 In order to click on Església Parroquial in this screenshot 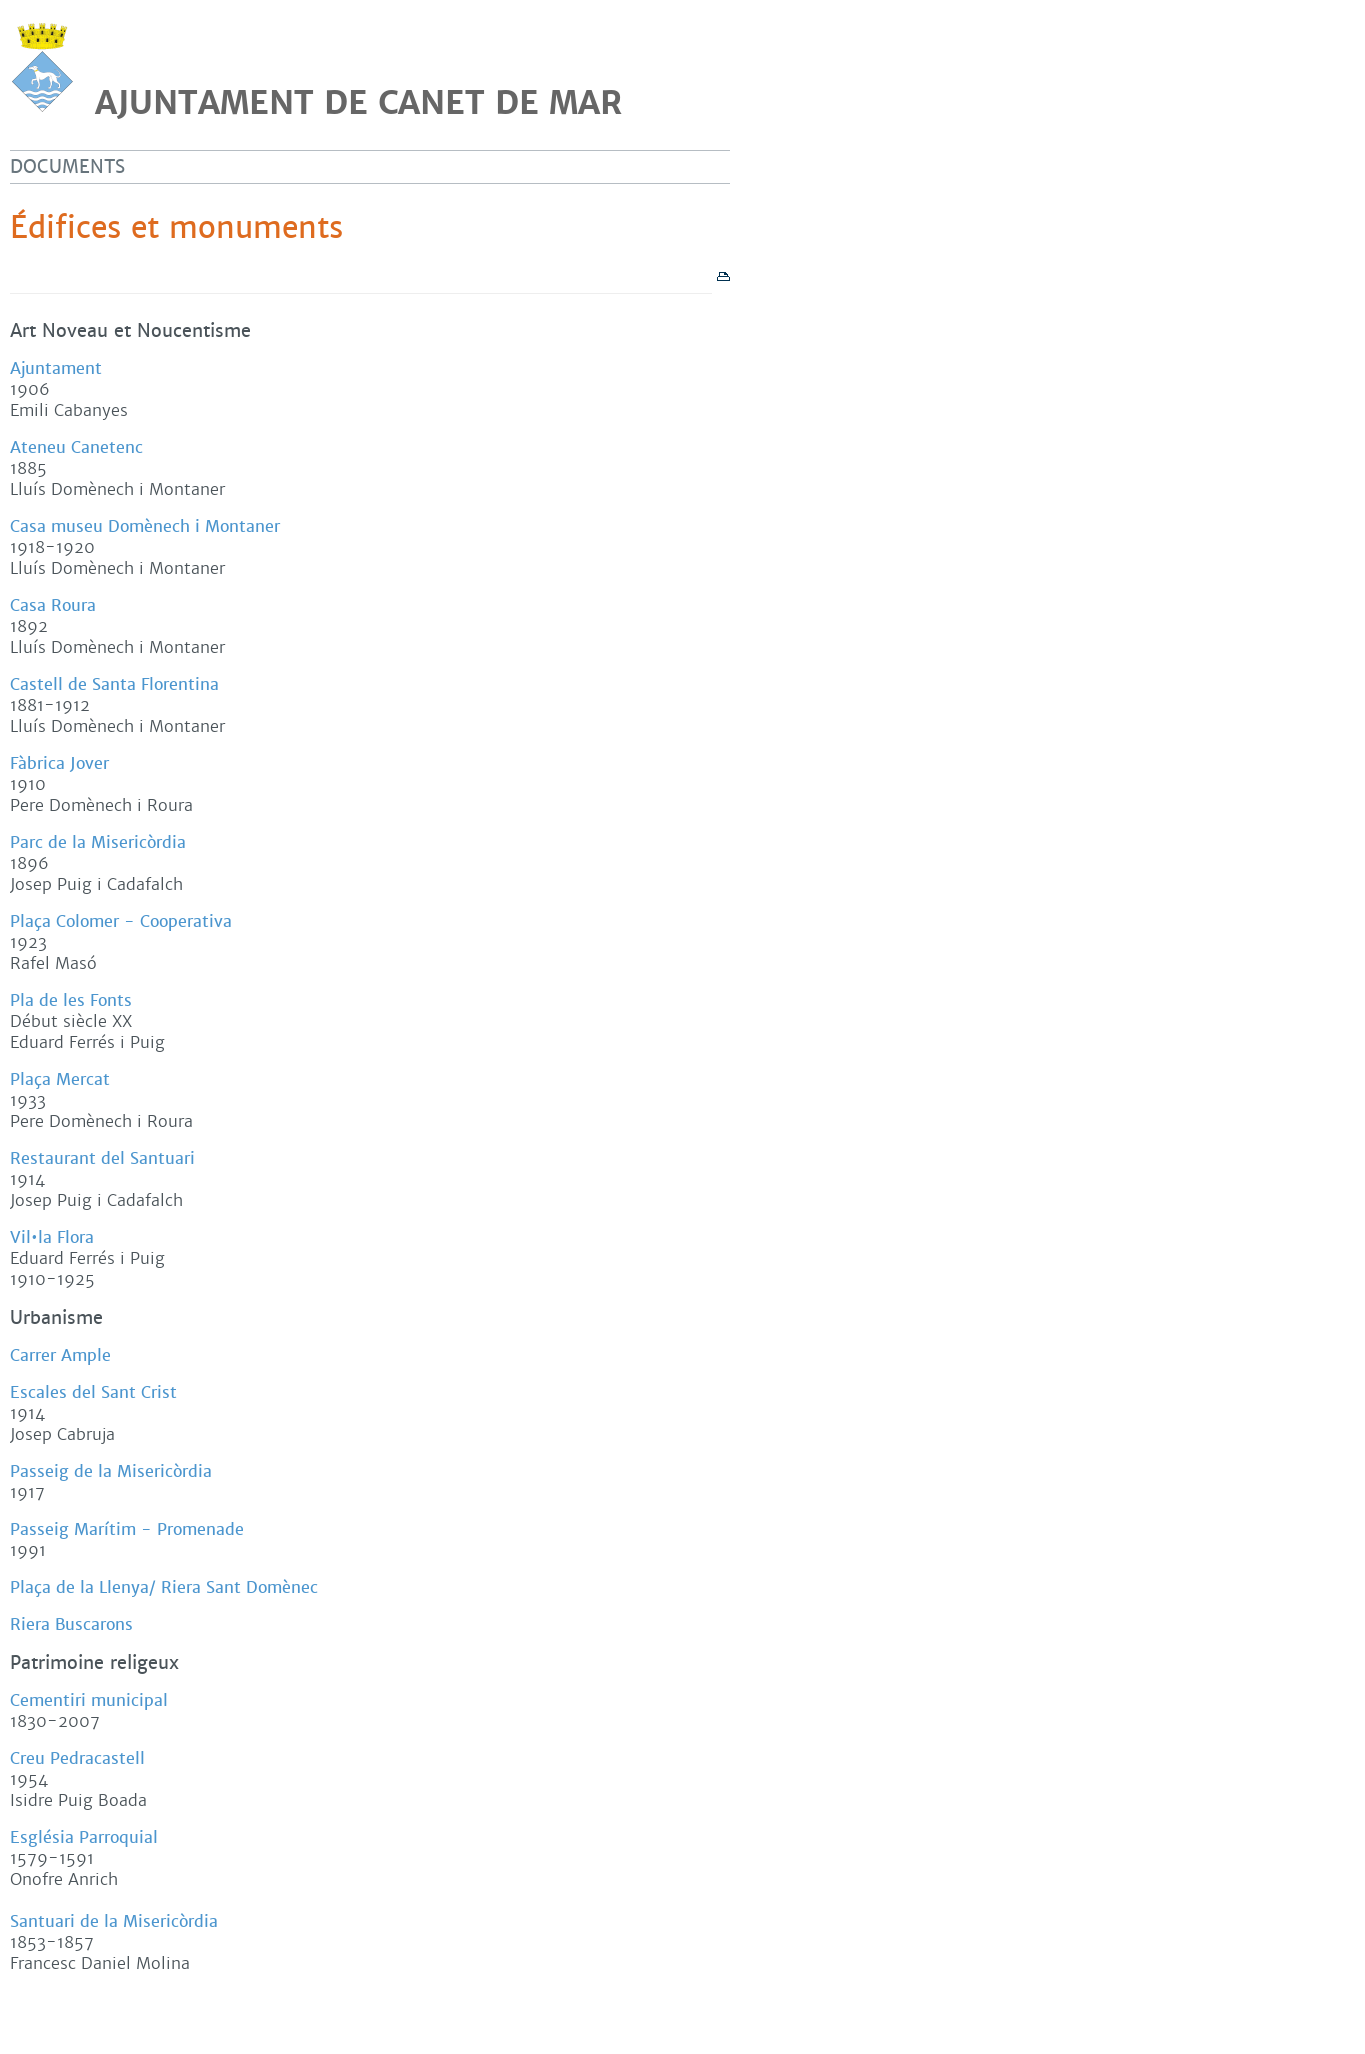, I will do `click(84, 1837)`.